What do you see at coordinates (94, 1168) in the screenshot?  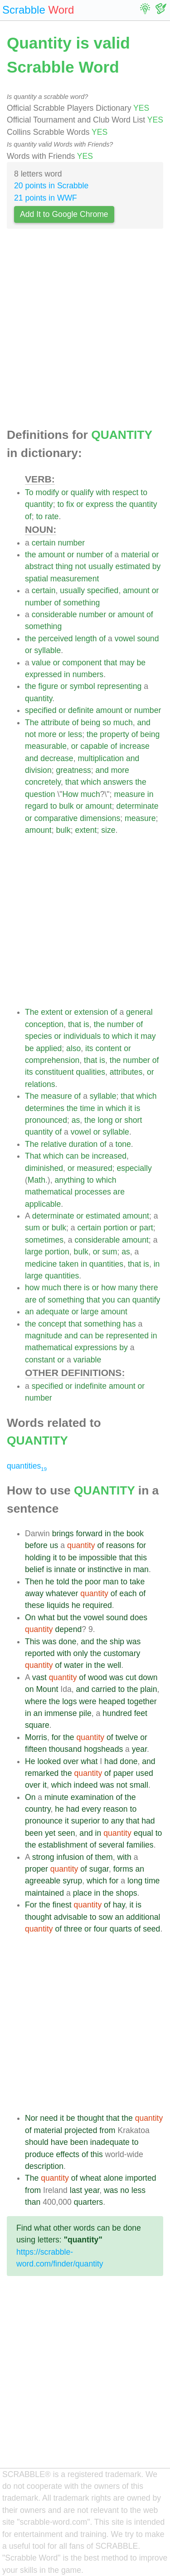 I see `measured` at bounding box center [94, 1168].